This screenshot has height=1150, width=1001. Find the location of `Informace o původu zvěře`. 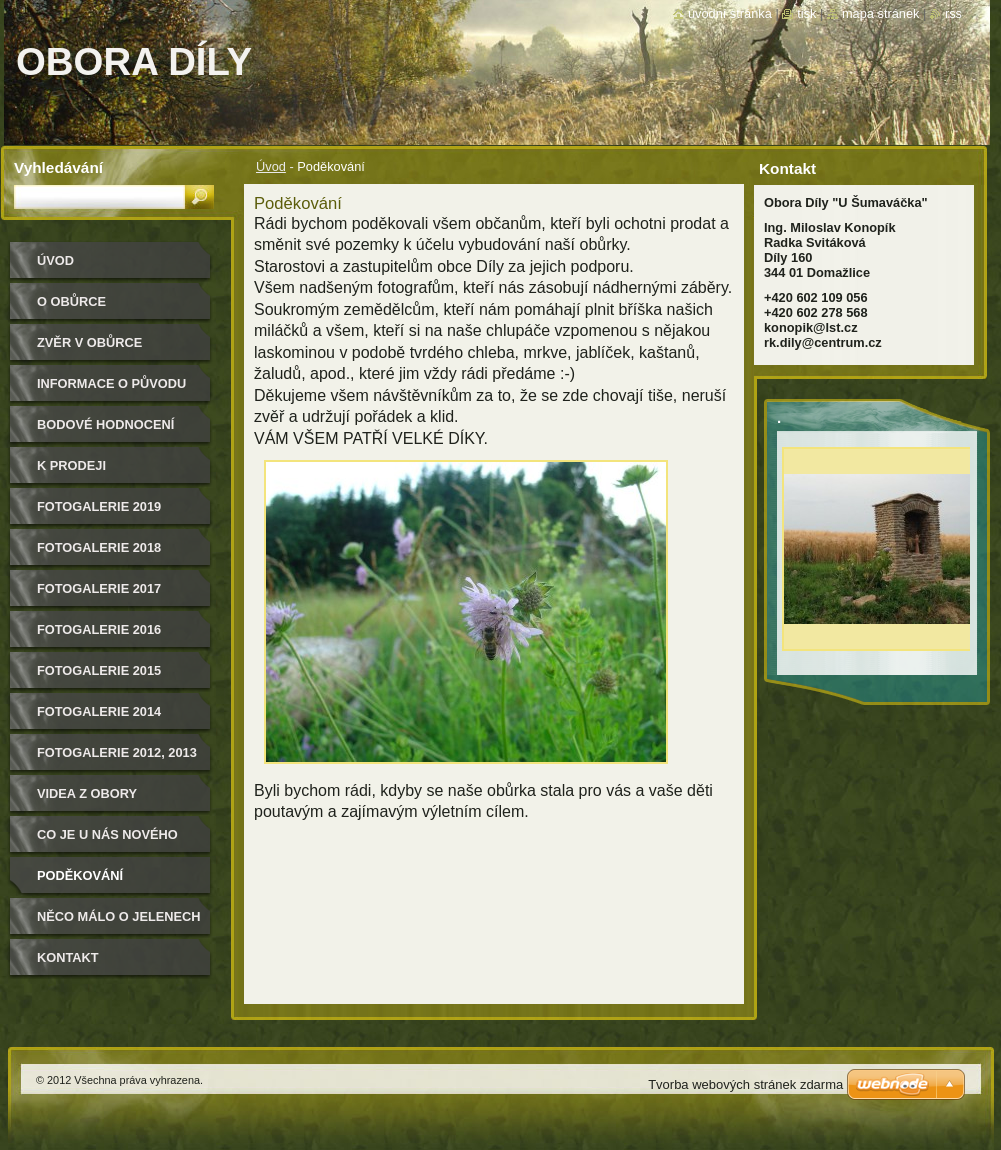

Informace o původu zvěře is located at coordinates (111, 390).